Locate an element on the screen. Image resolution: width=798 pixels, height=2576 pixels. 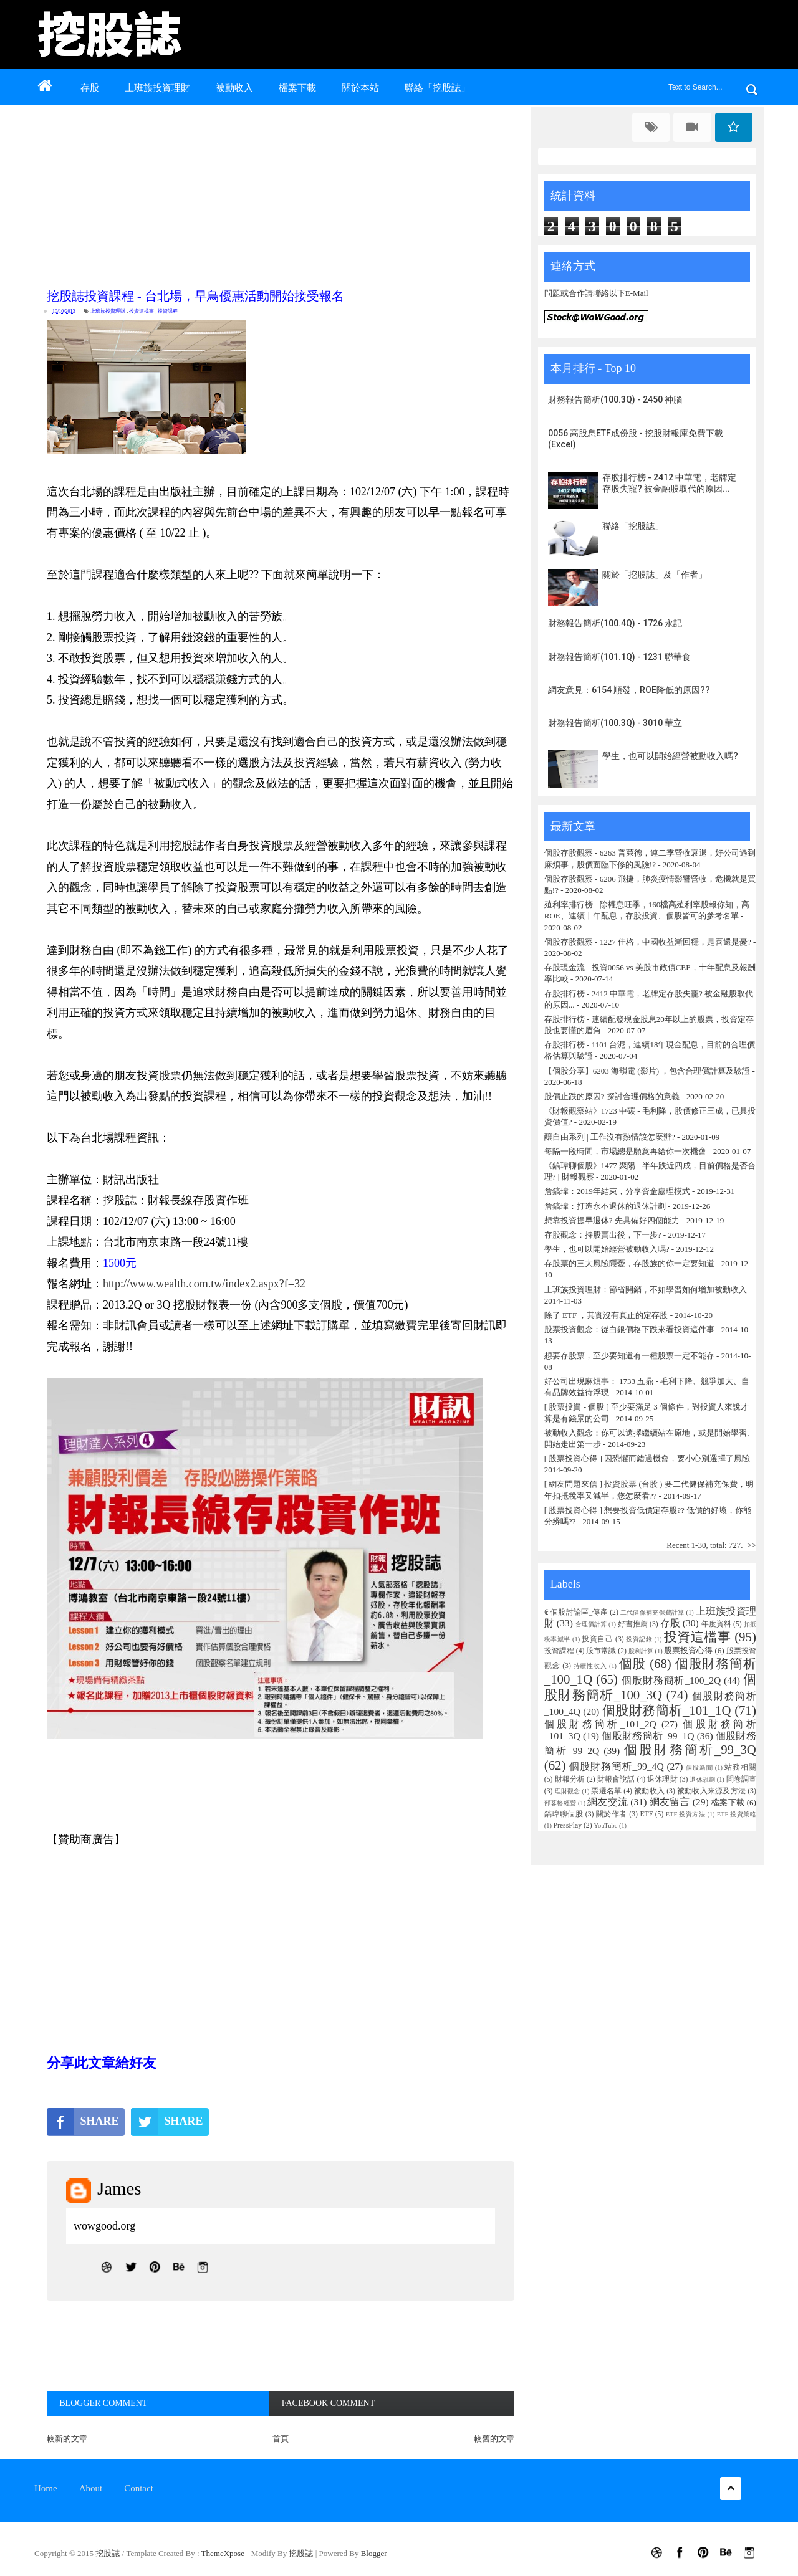
挖股誌 is located at coordinates (108, 2553).